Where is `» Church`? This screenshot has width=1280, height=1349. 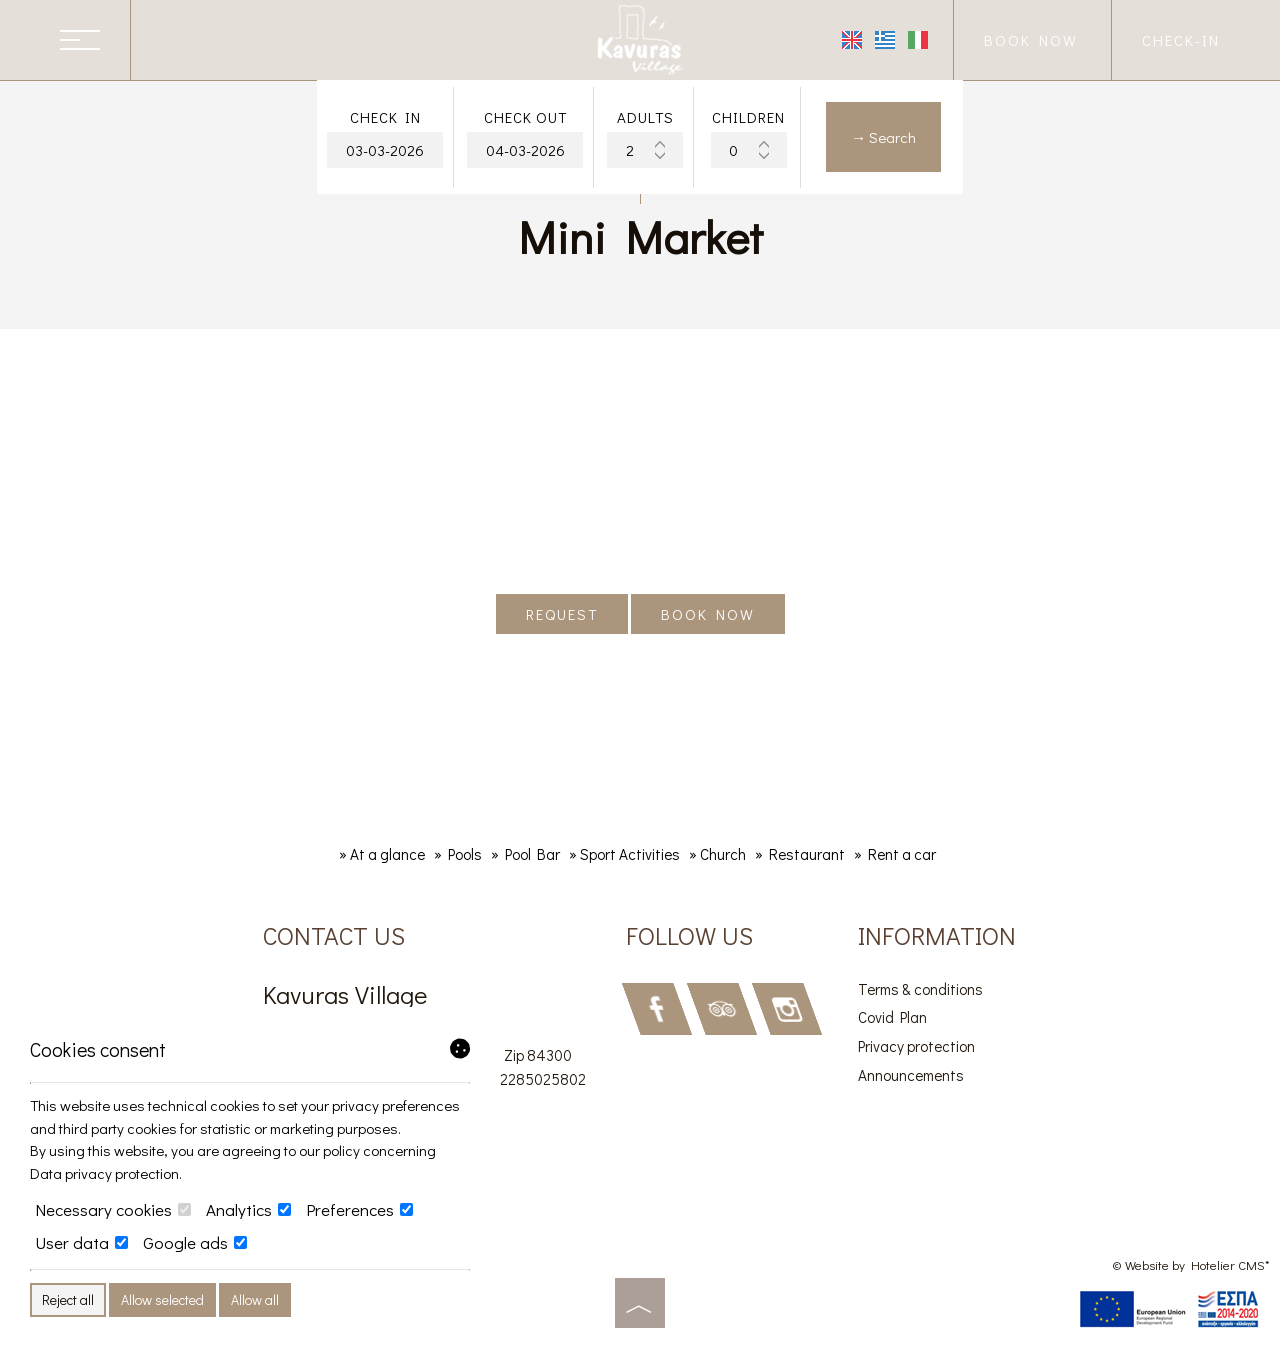
» Church is located at coordinates (717, 854).